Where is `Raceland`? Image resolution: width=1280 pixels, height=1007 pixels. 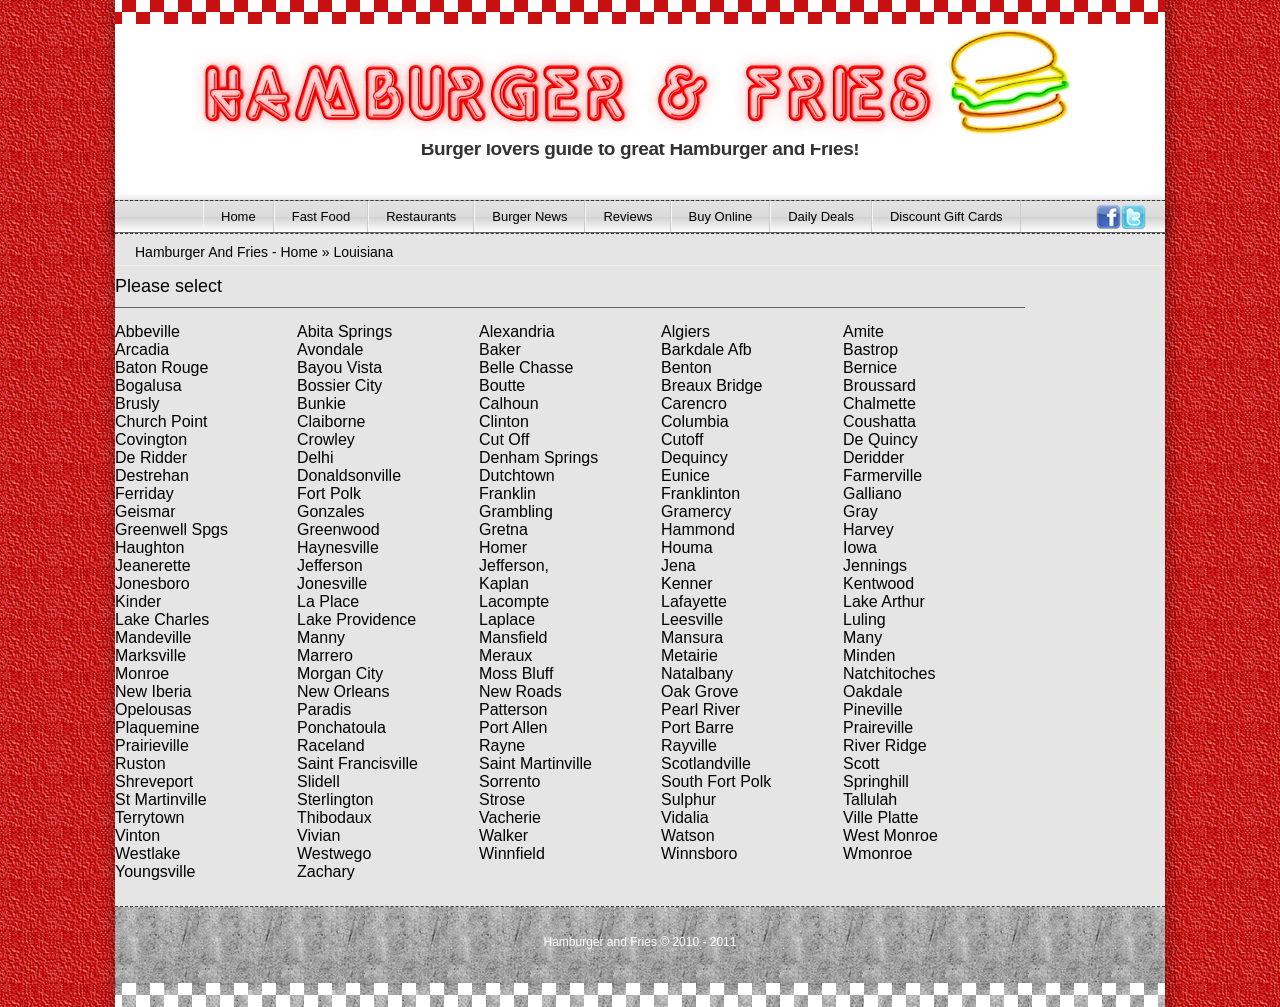 Raceland is located at coordinates (331, 745).